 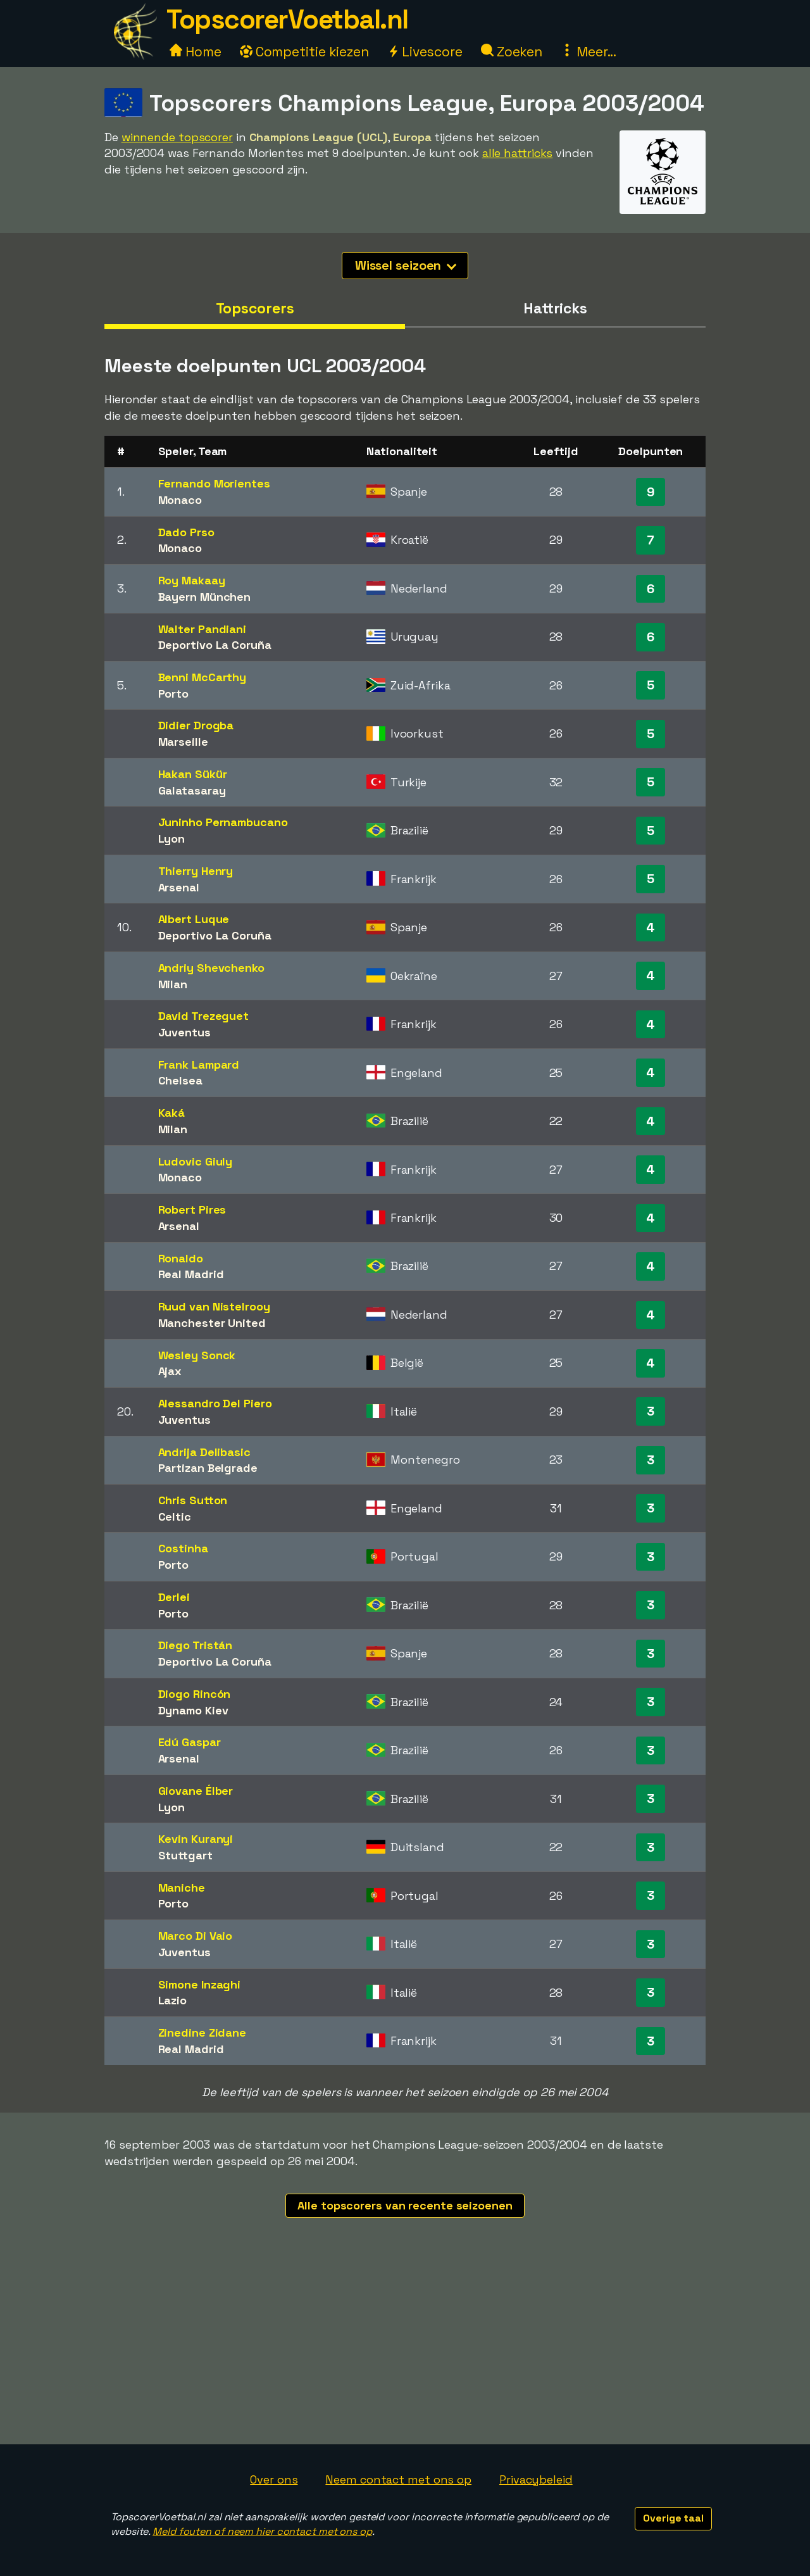 I want to click on Topscorers, so click(x=255, y=308).